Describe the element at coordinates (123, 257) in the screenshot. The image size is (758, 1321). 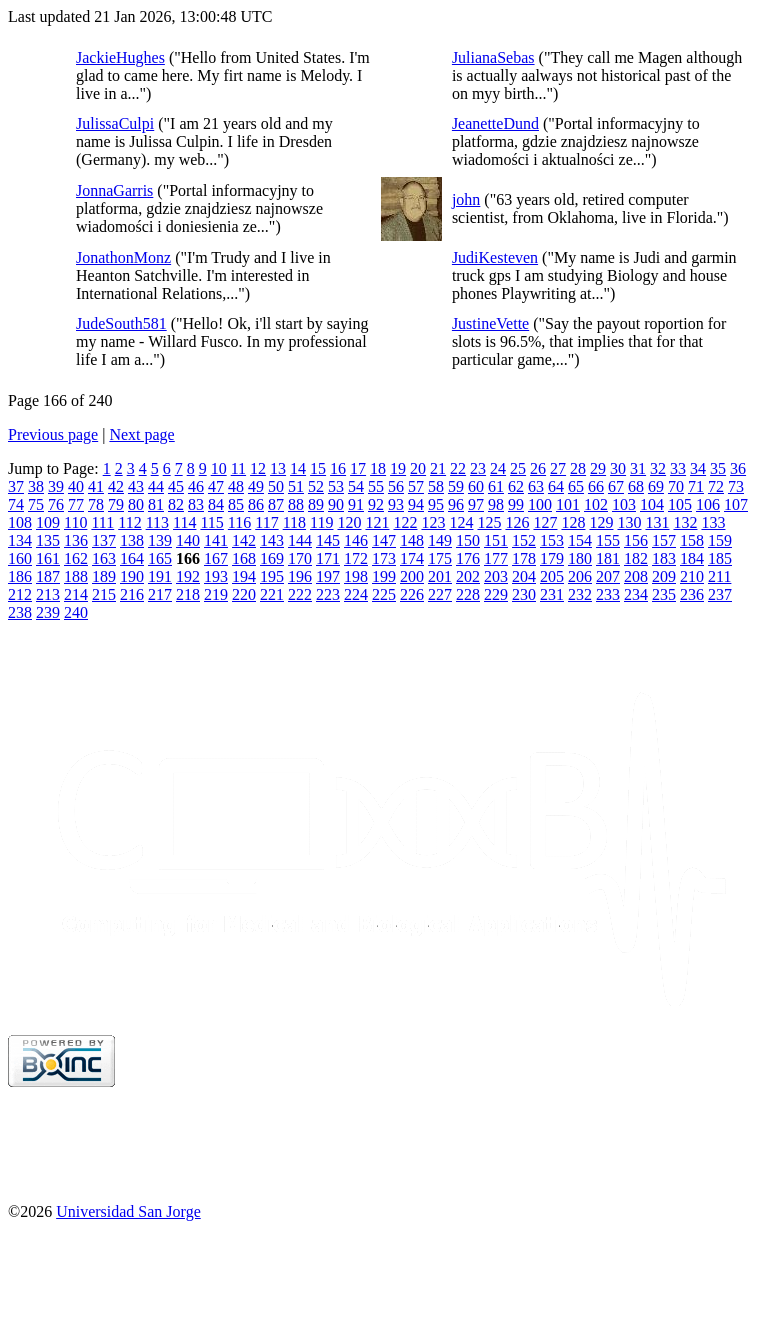
I see `JonathonMonz` at that location.